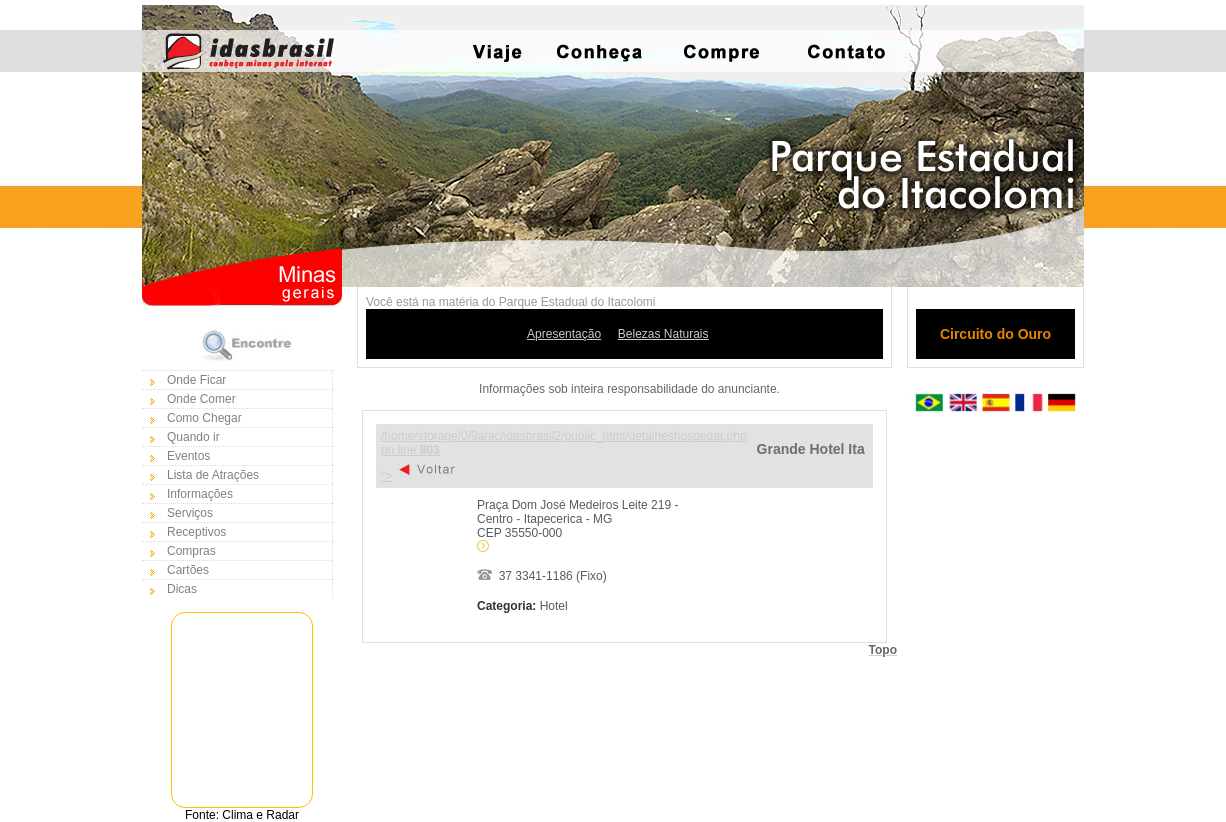 This screenshot has height=822, width=1226. I want to click on Cartões, so click(188, 570).